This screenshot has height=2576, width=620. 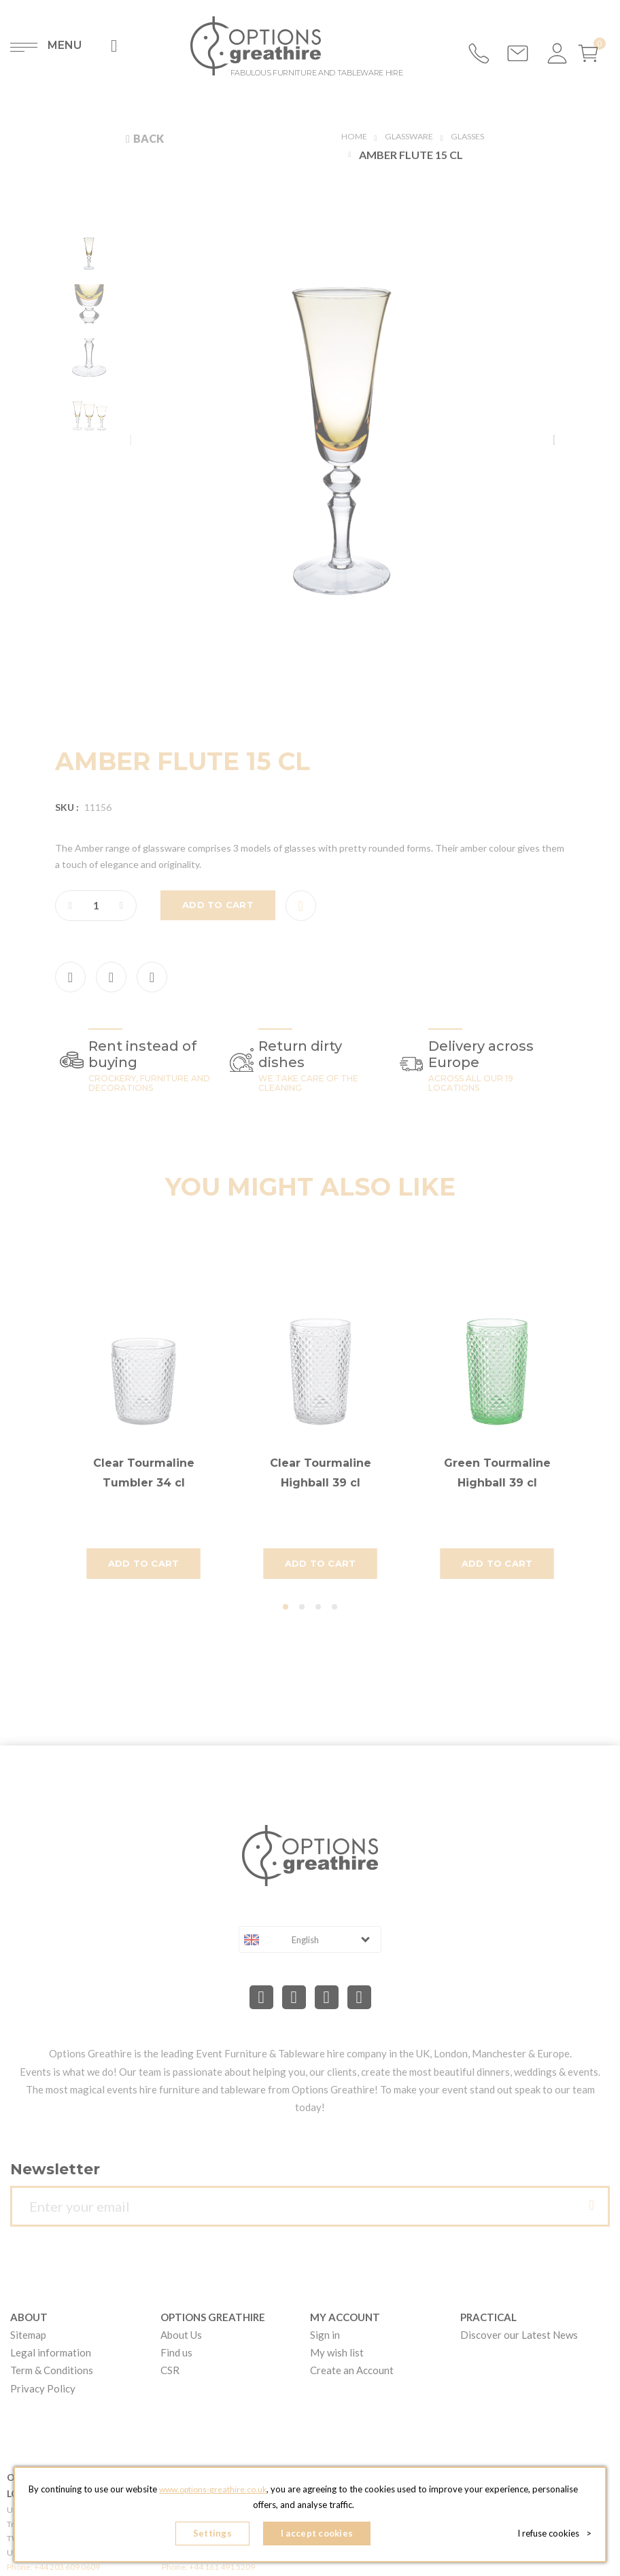 What do you see at coordinates (236, 2493) in the screenshot?
I see `www.options-greathire.co.uk` at bounding box center [236, 2493].